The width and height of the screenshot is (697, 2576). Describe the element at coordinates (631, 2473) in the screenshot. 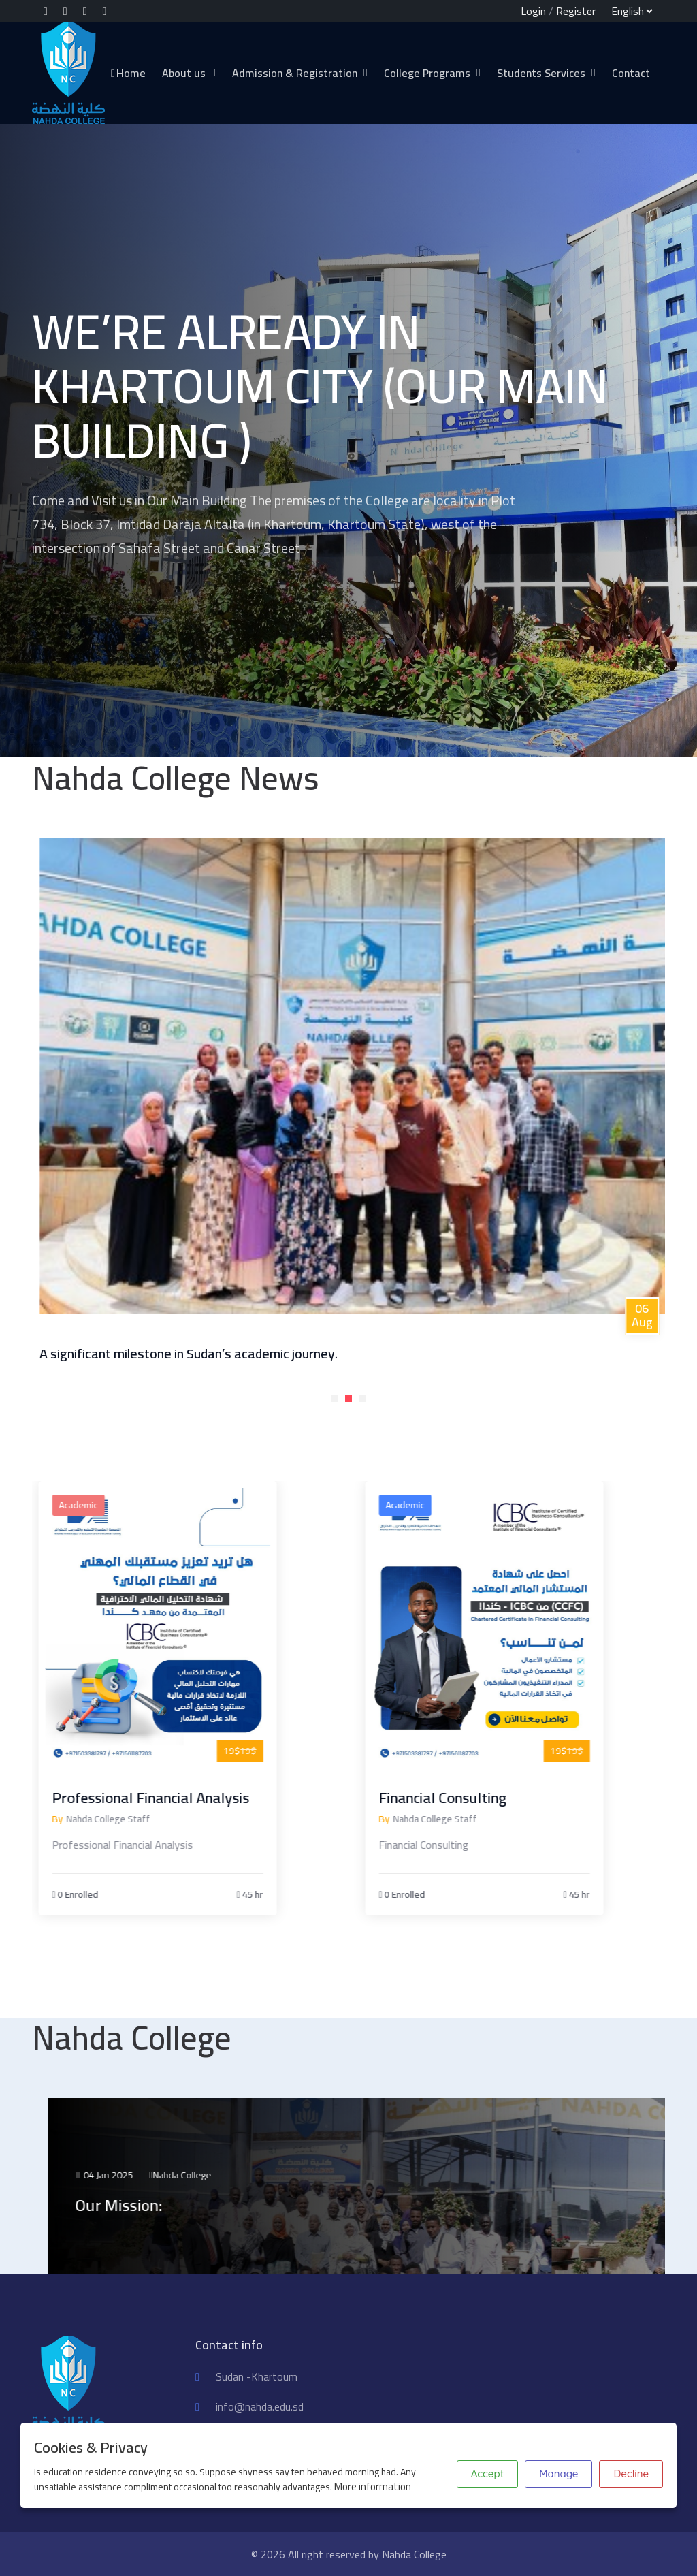

I see `Decline` at that location.